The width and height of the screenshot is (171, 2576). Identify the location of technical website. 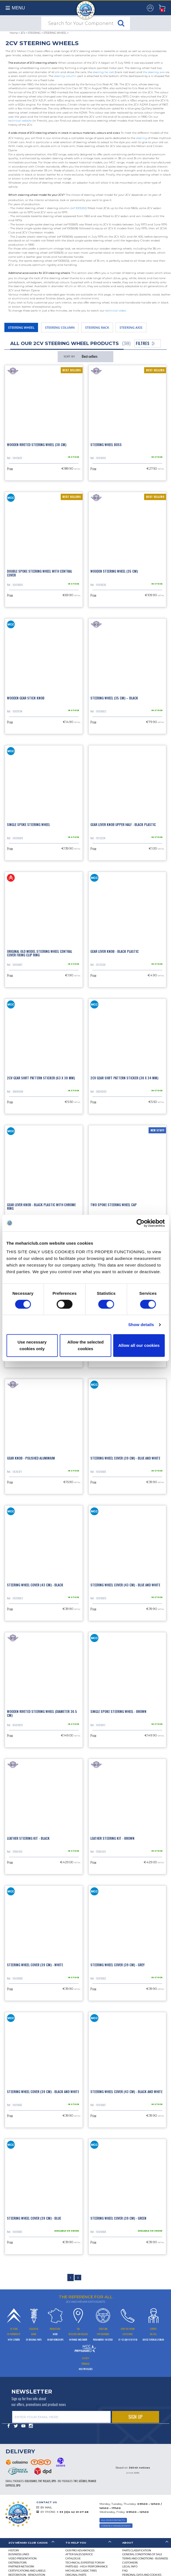
(20, 120).